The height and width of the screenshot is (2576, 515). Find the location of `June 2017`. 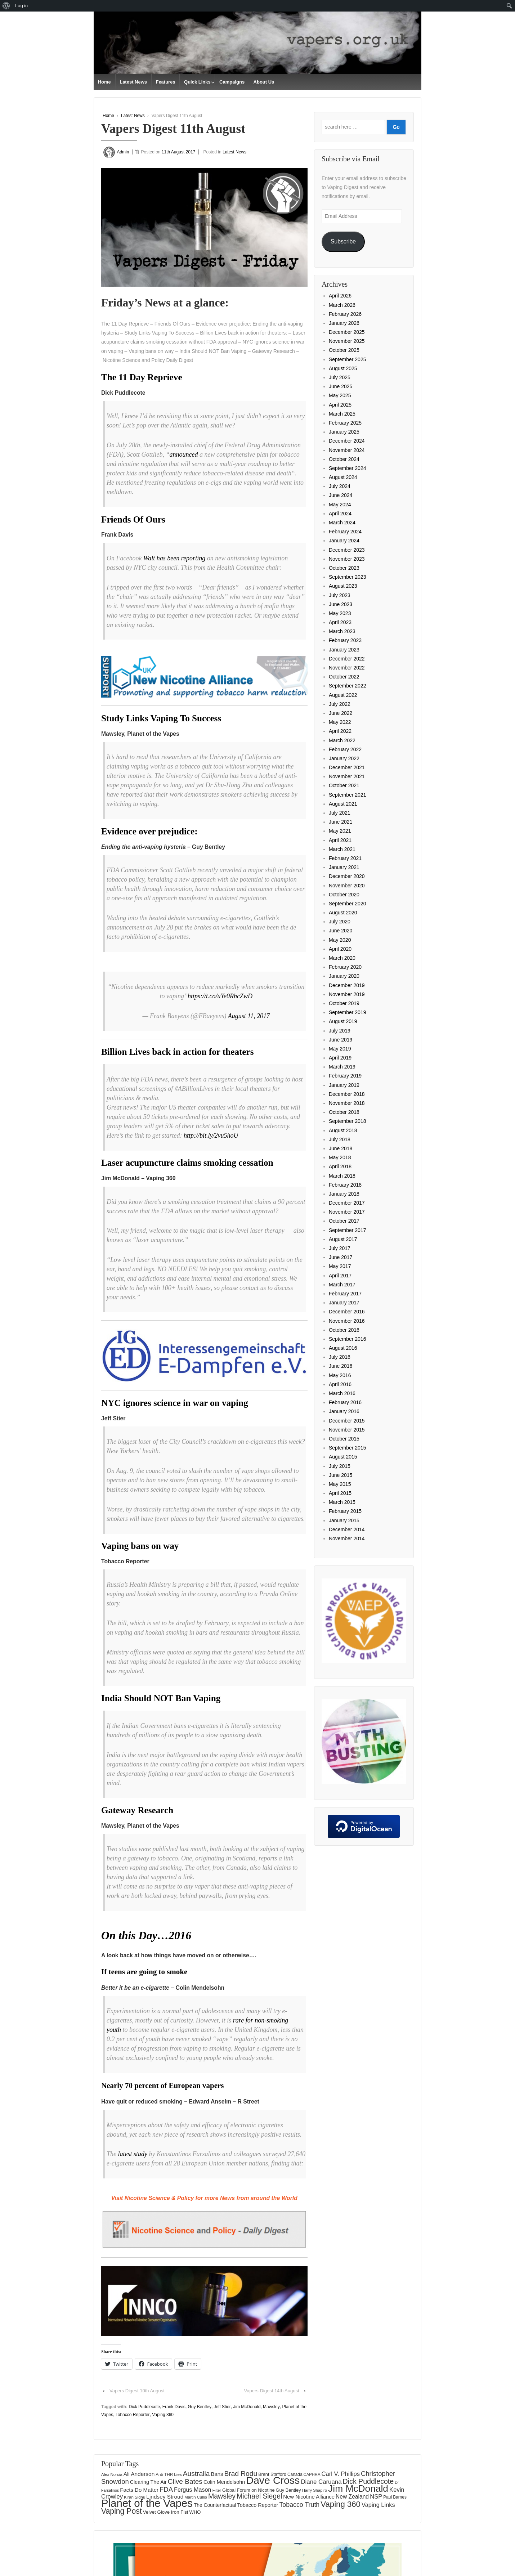

June 2017 is located at coordinates (340, 1257).